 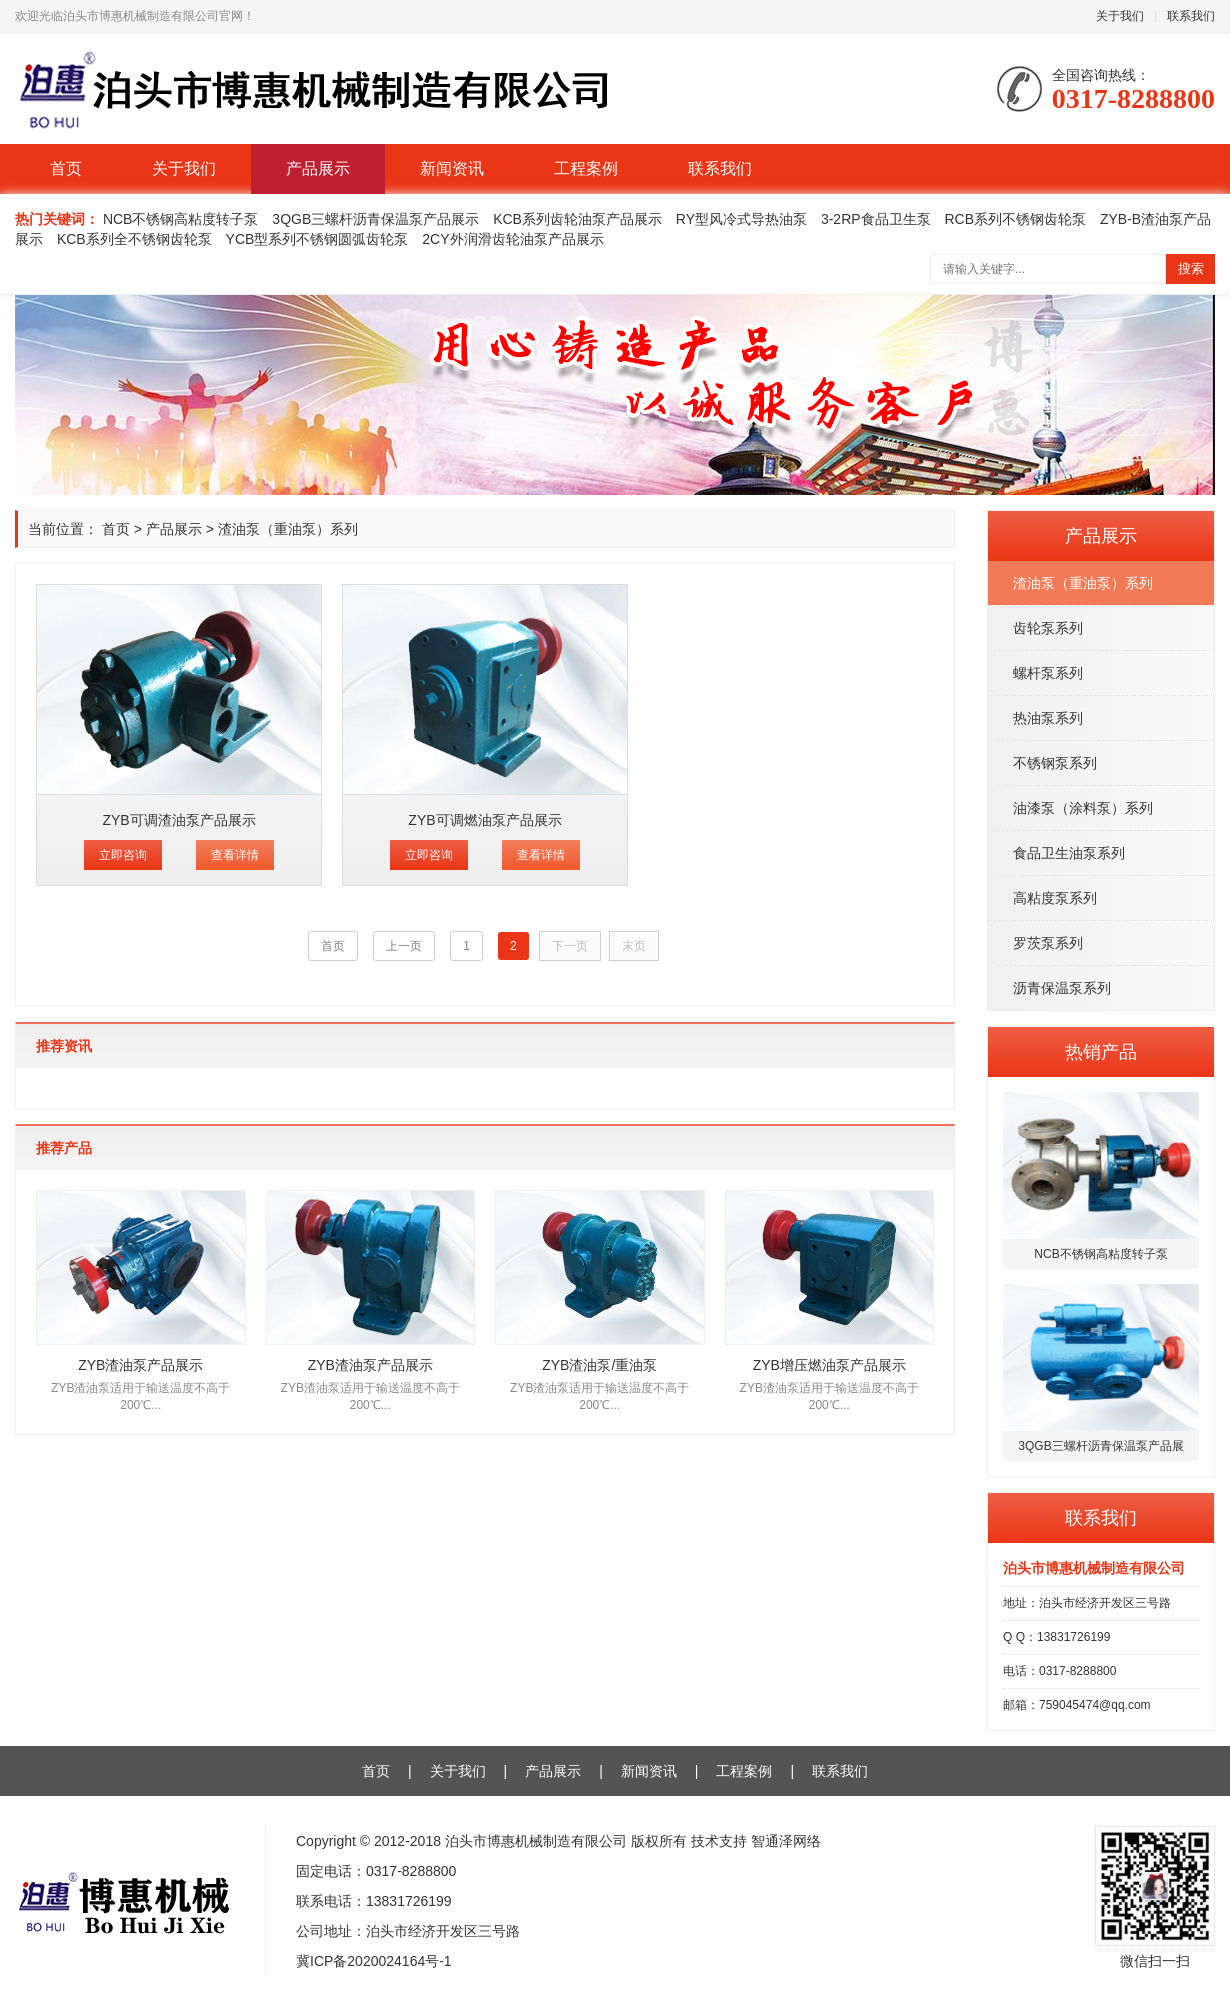 What do you see at coordinates (1083, 808) in the screenshot?
I see `油漆泵（涂料泵）系列` at bounding box center [1083, 808].